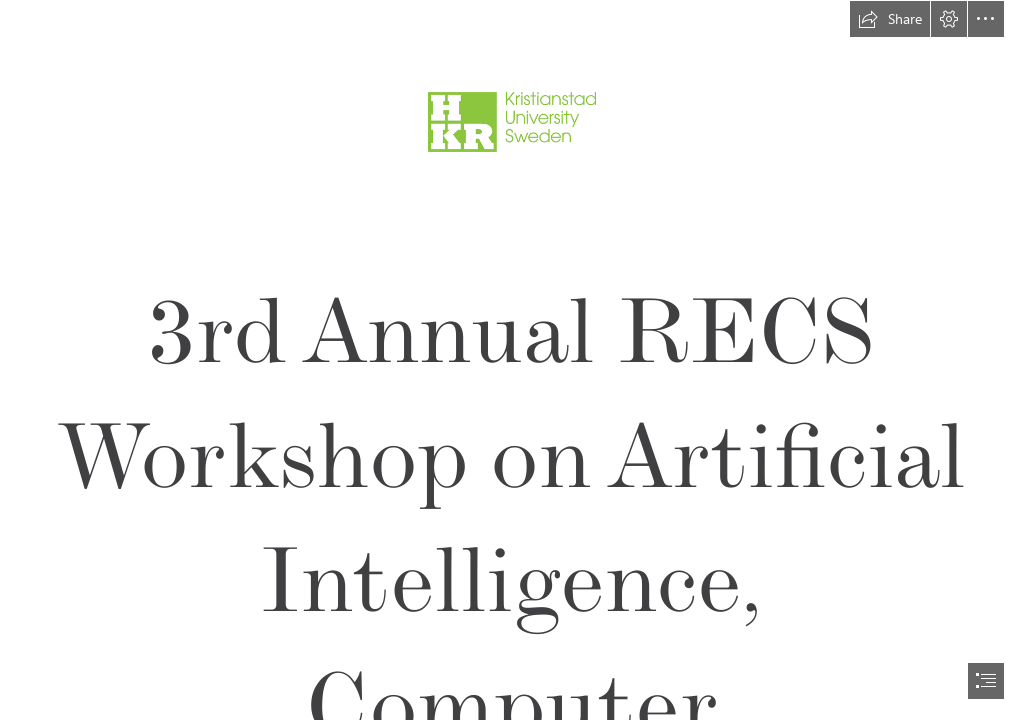  I want to click on [document], so click(512, 360).